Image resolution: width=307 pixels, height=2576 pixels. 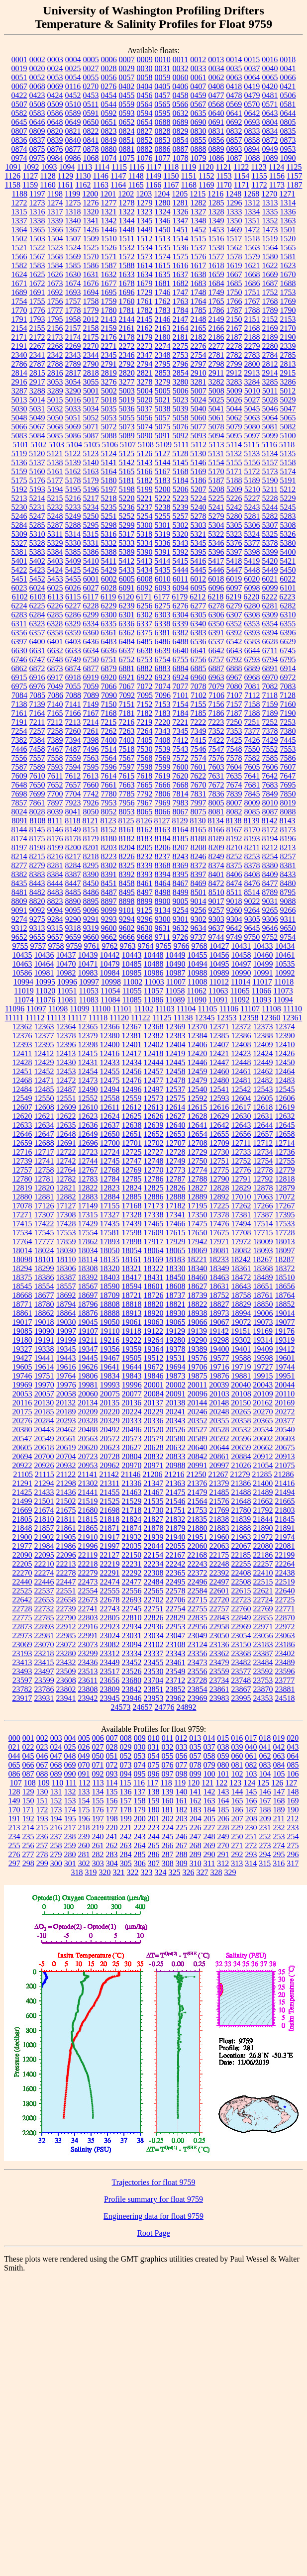 I want to click on 5390, so click(x=145, y=552).